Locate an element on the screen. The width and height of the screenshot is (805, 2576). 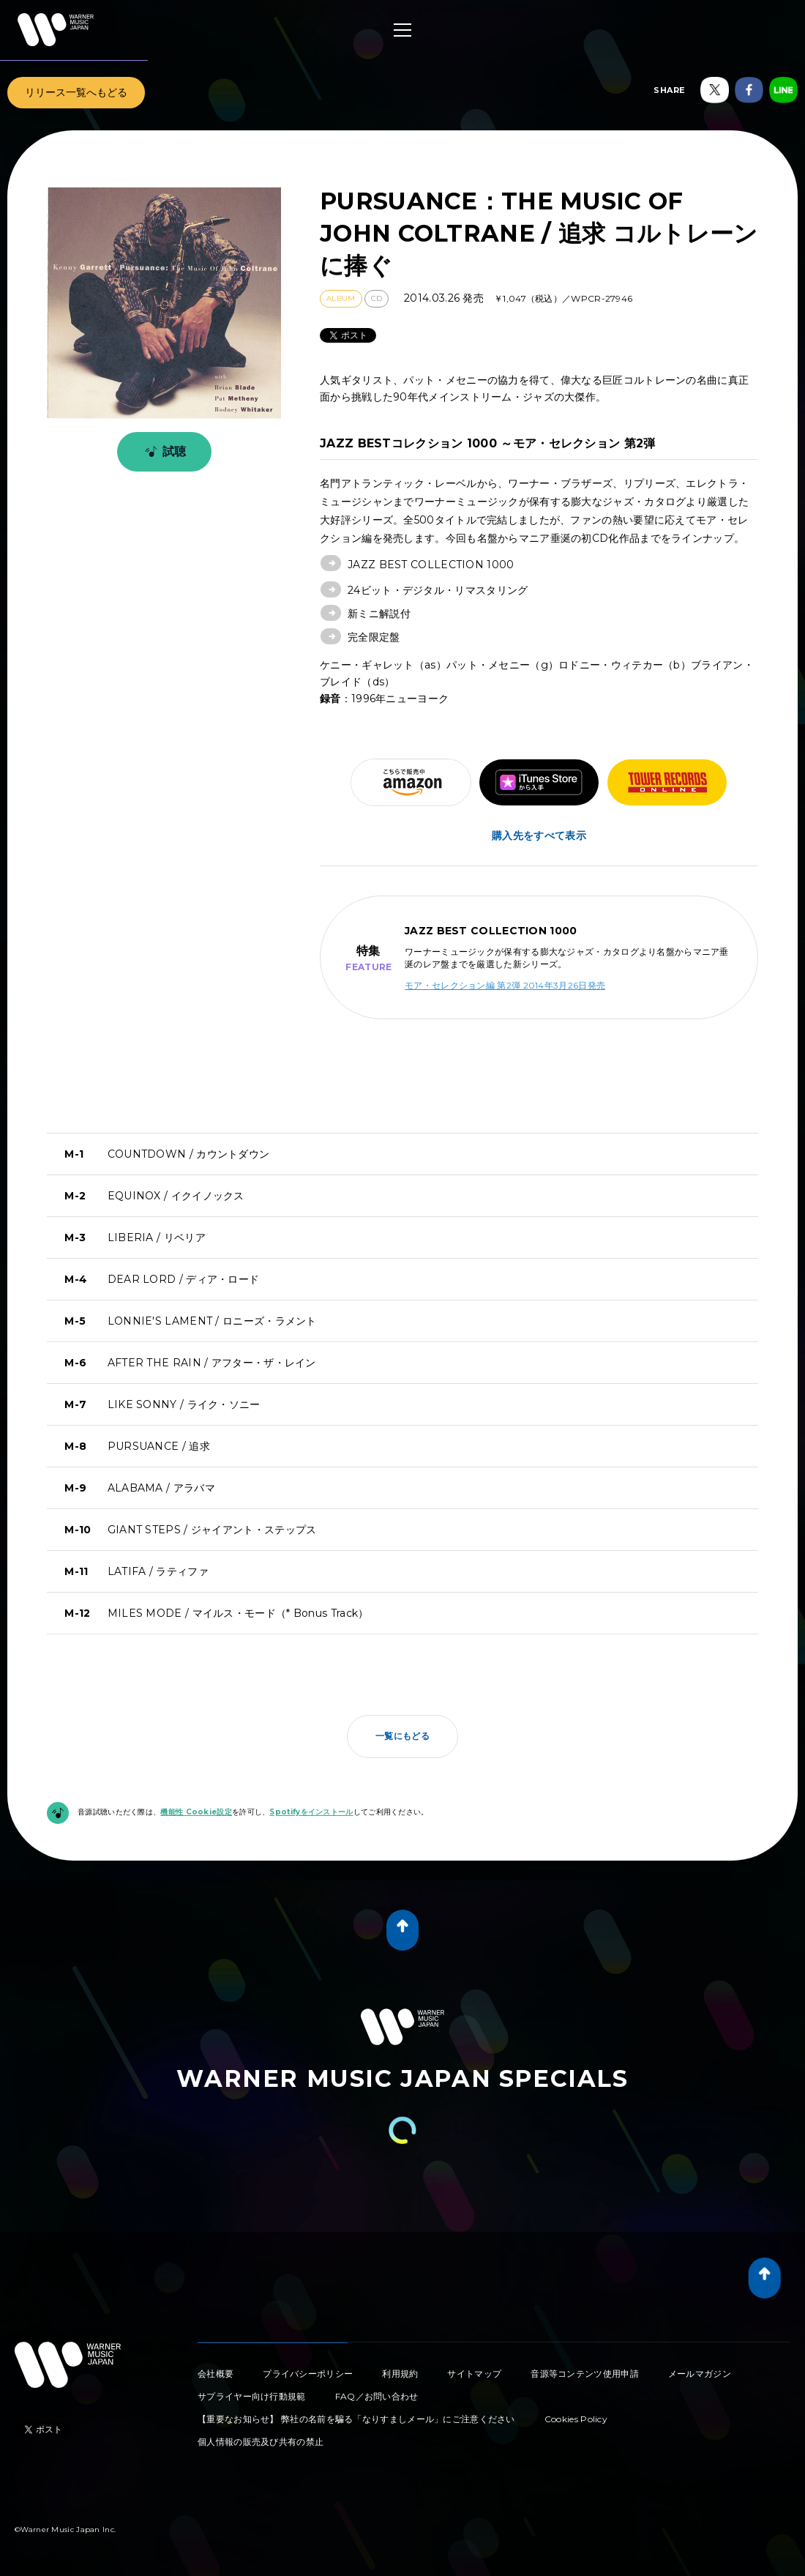
個人情報の販売及び共有の禁止 is located at coordinates (260, 2441).